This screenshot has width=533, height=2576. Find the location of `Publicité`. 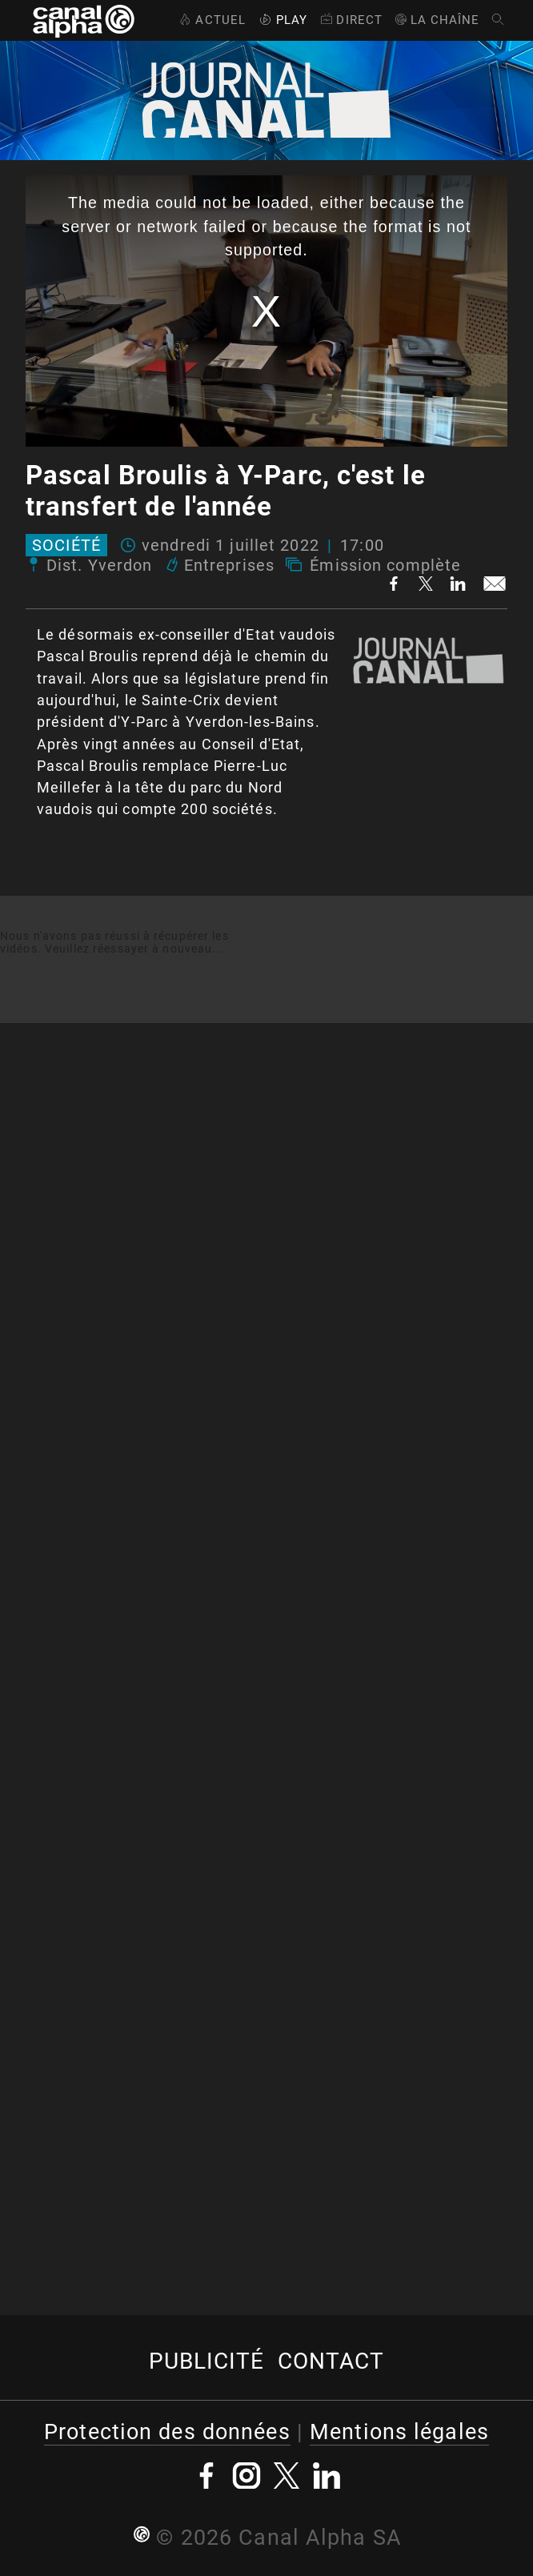

Publicité is located at coordinates (207, 2361).